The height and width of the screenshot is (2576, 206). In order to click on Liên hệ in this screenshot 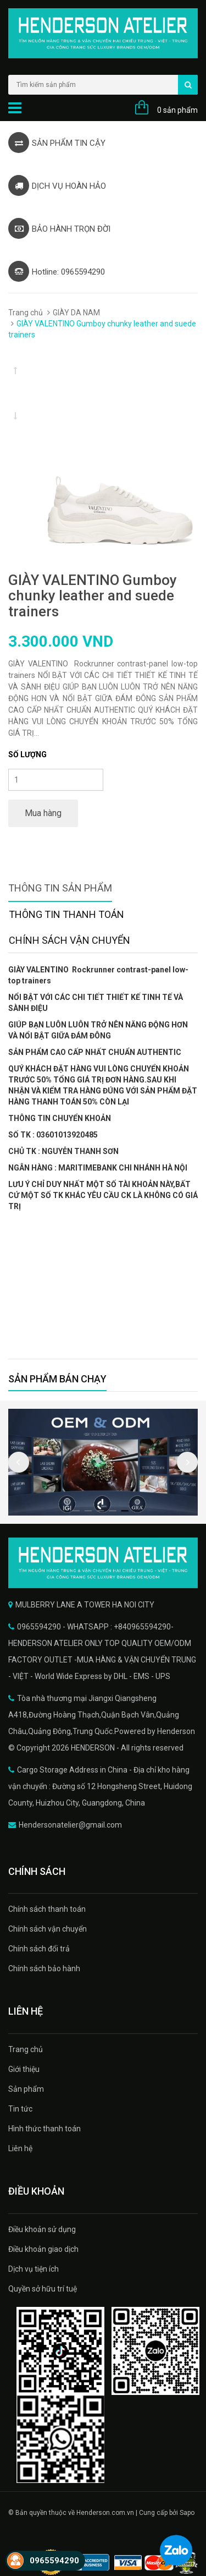, I will do `click(20, 2148)`.